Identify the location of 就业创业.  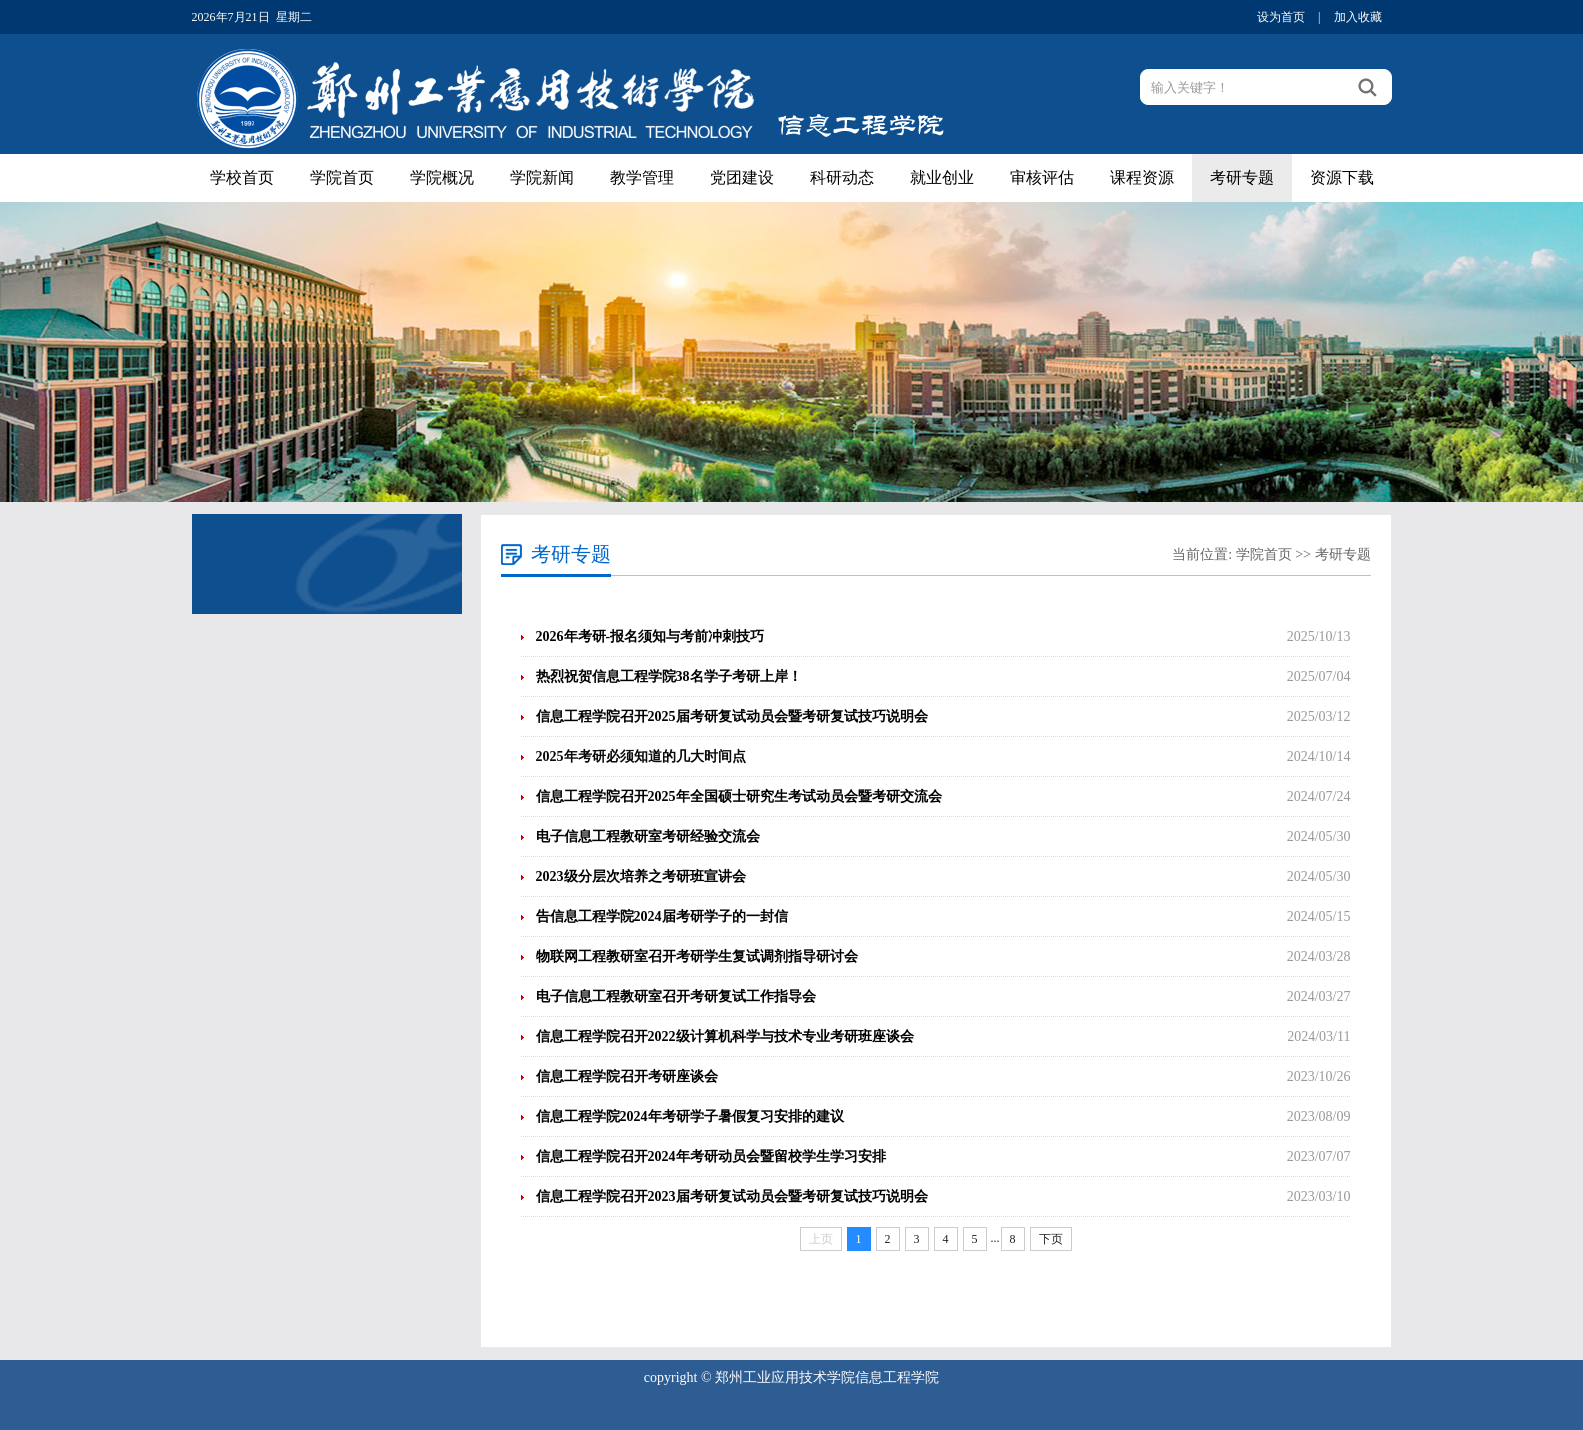
(942, 177).